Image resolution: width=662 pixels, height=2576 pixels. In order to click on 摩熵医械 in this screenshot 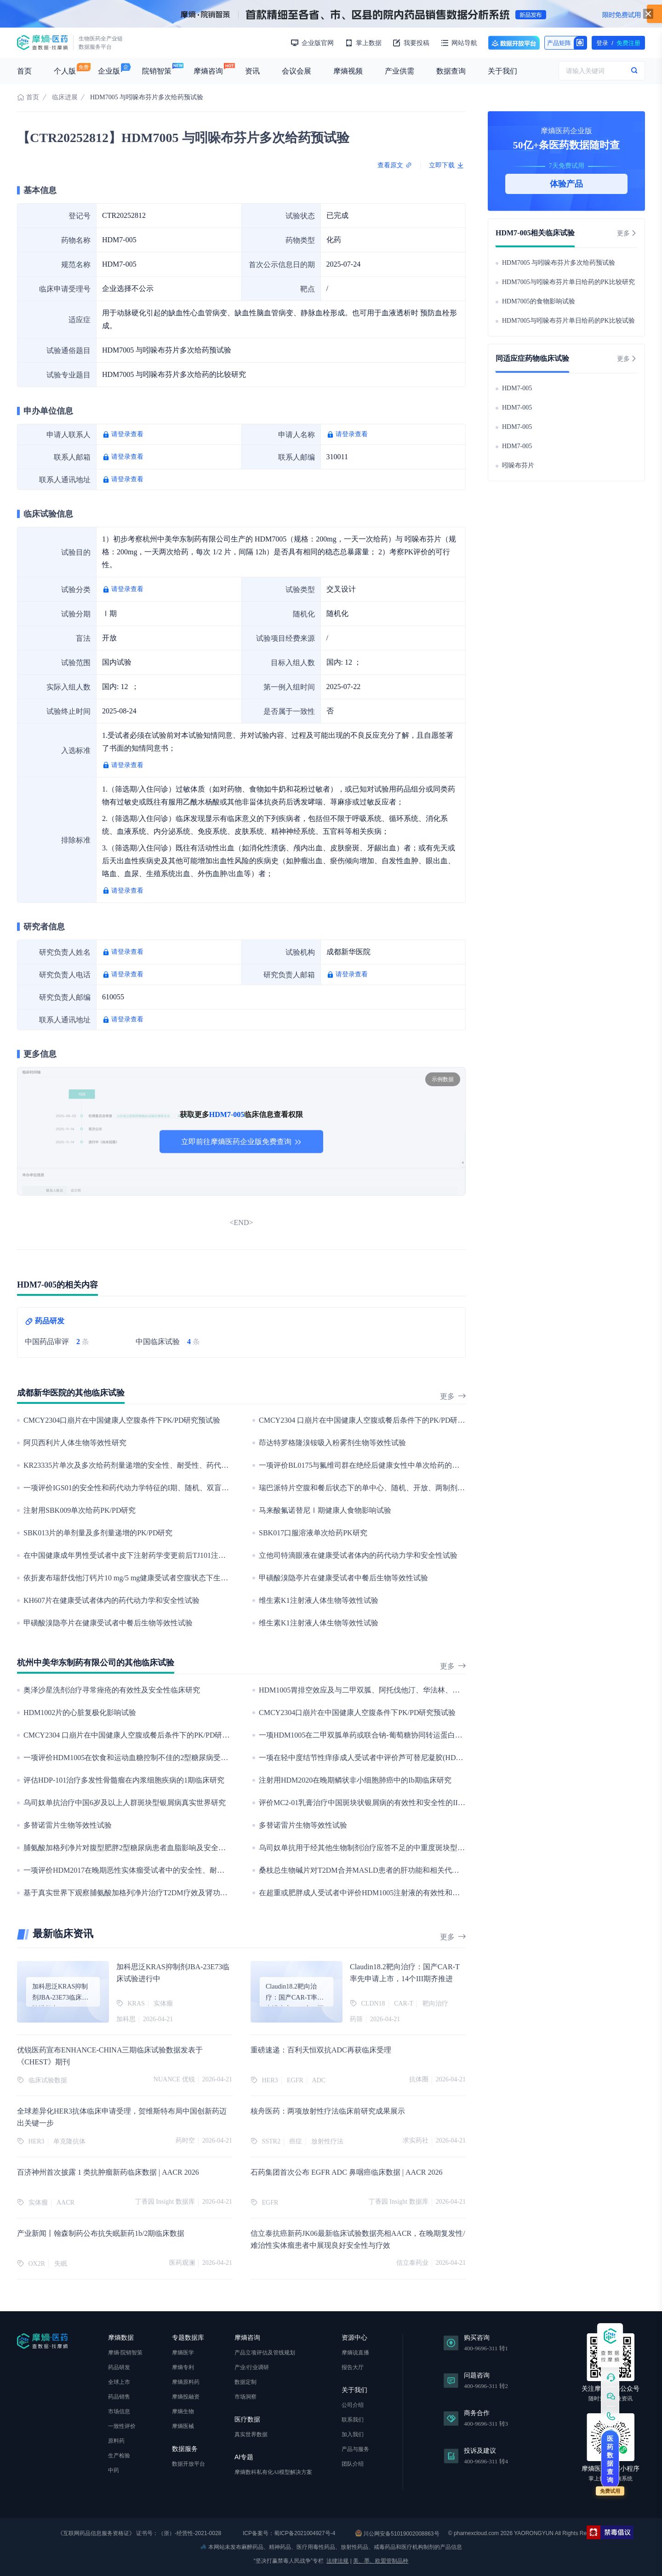, I will do `click(183, 2426)`.